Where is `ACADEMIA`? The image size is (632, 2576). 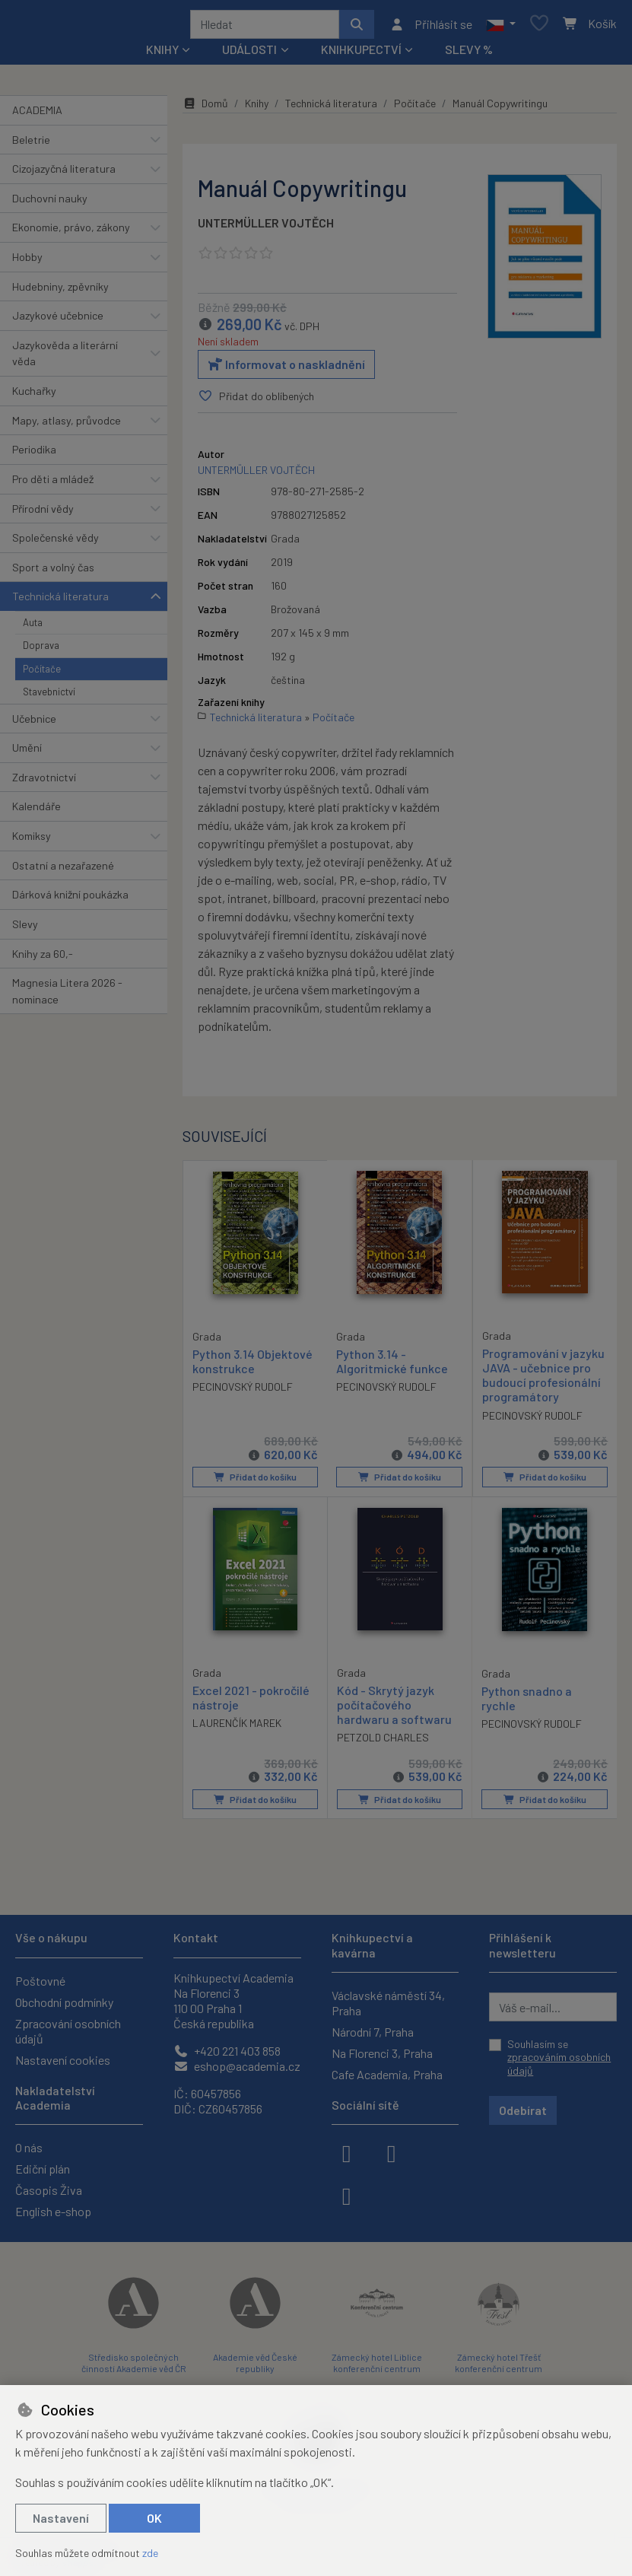 ACADEMIA is located at coordinates (37, 115).